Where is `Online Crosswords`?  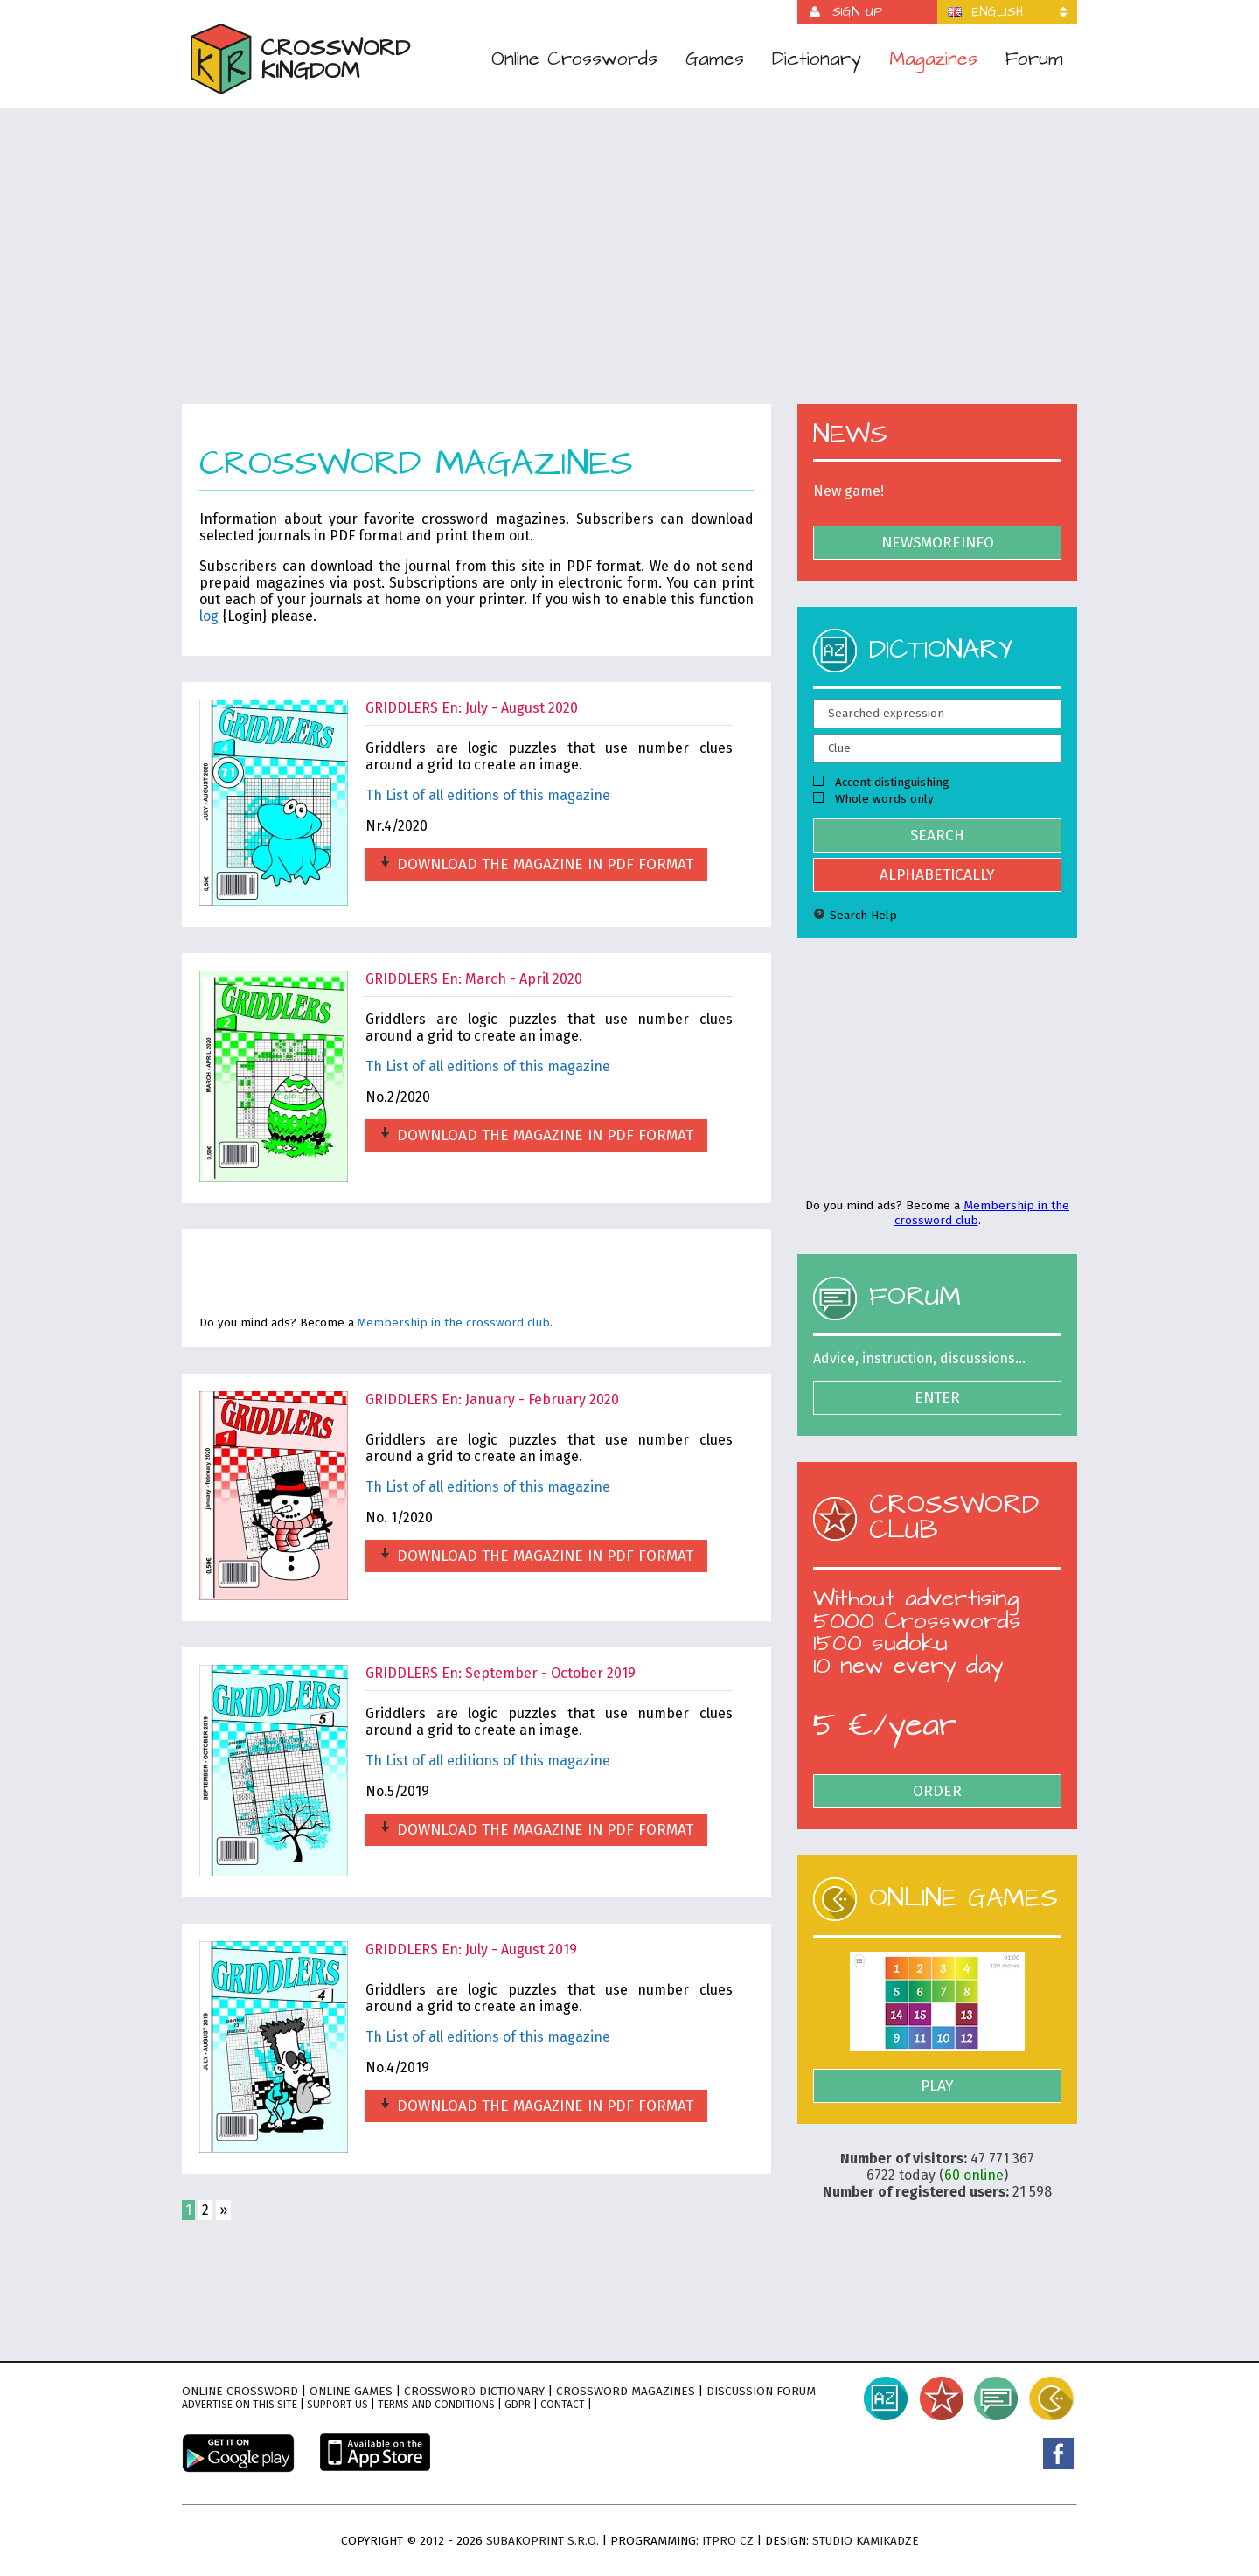
Online Crosswords is located at coordinates (574, 59).